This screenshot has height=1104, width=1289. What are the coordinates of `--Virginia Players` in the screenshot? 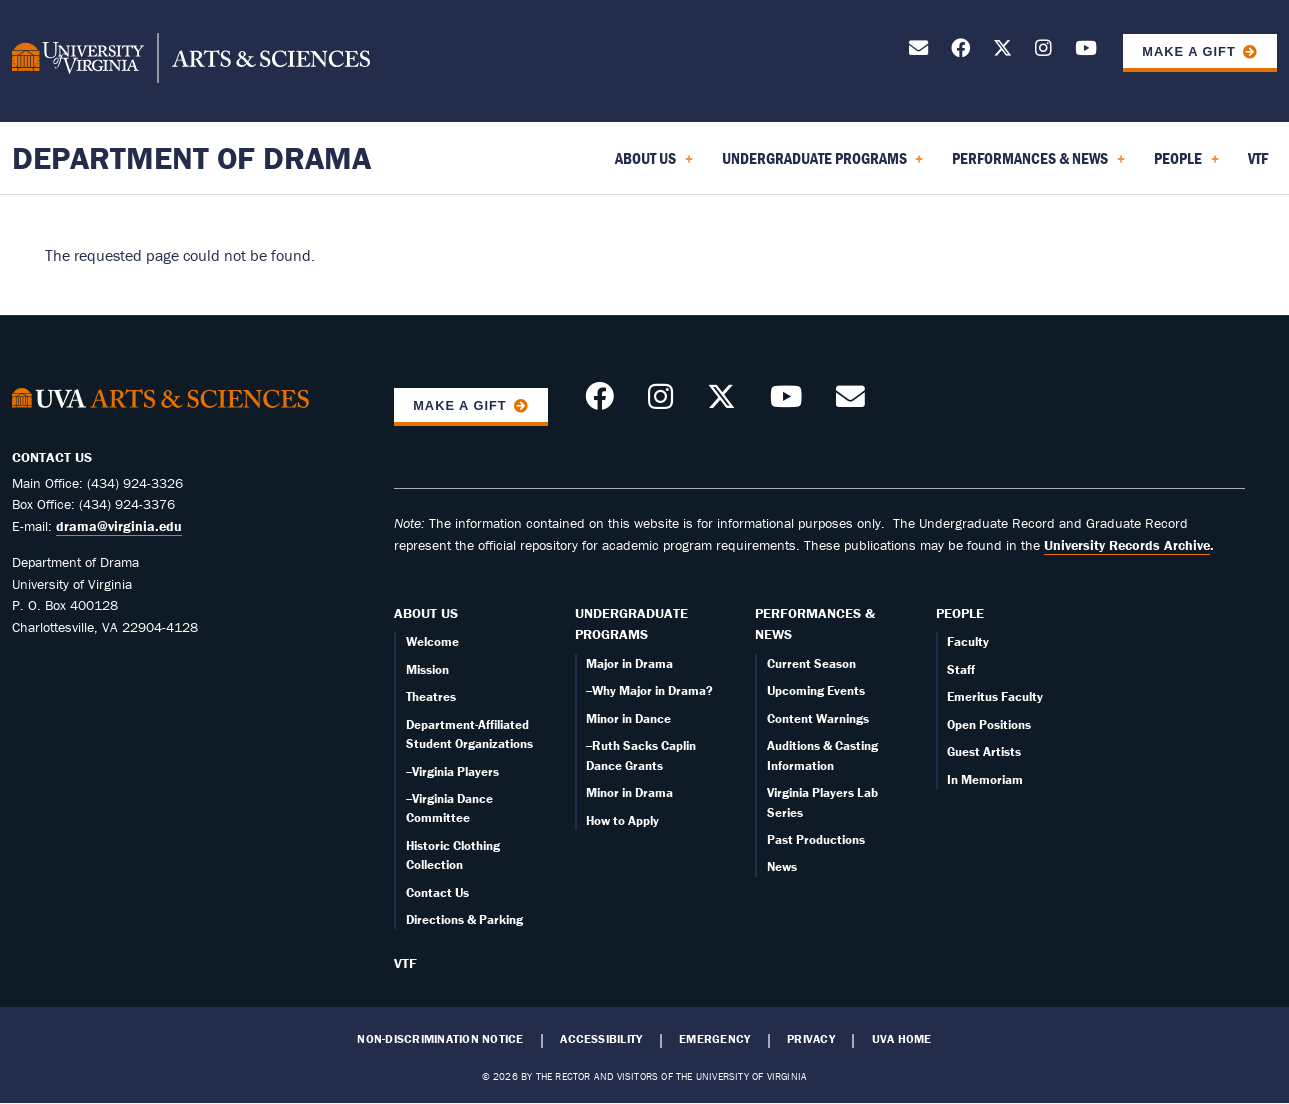 It's located at (452, 771).